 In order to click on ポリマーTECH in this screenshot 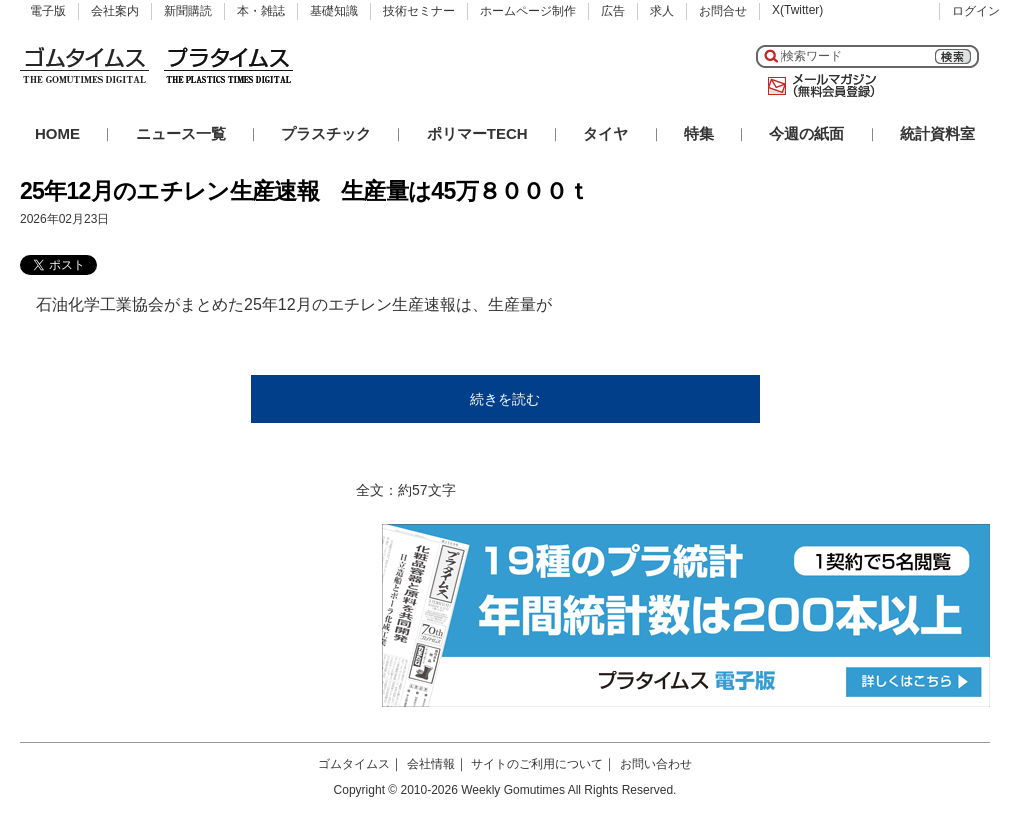, I will do `click(477, 133)`.